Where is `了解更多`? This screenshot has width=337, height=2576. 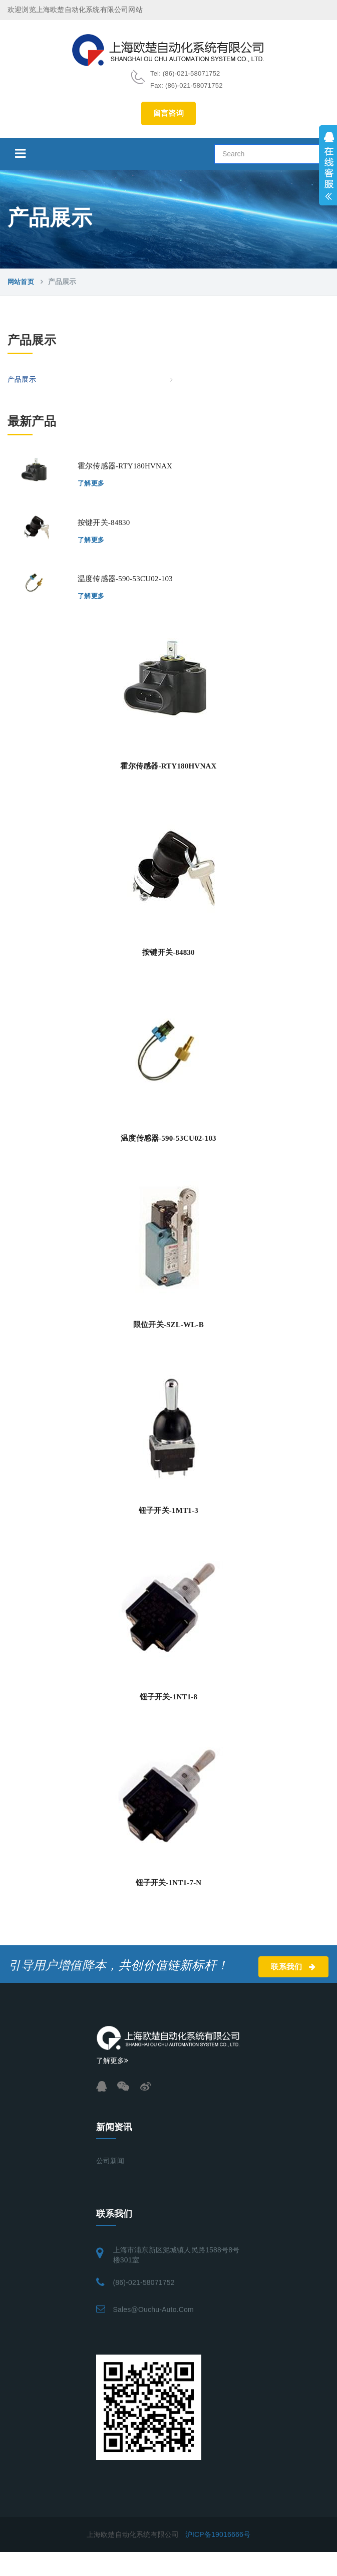 了解更多 is located at coordinates (91, 483).